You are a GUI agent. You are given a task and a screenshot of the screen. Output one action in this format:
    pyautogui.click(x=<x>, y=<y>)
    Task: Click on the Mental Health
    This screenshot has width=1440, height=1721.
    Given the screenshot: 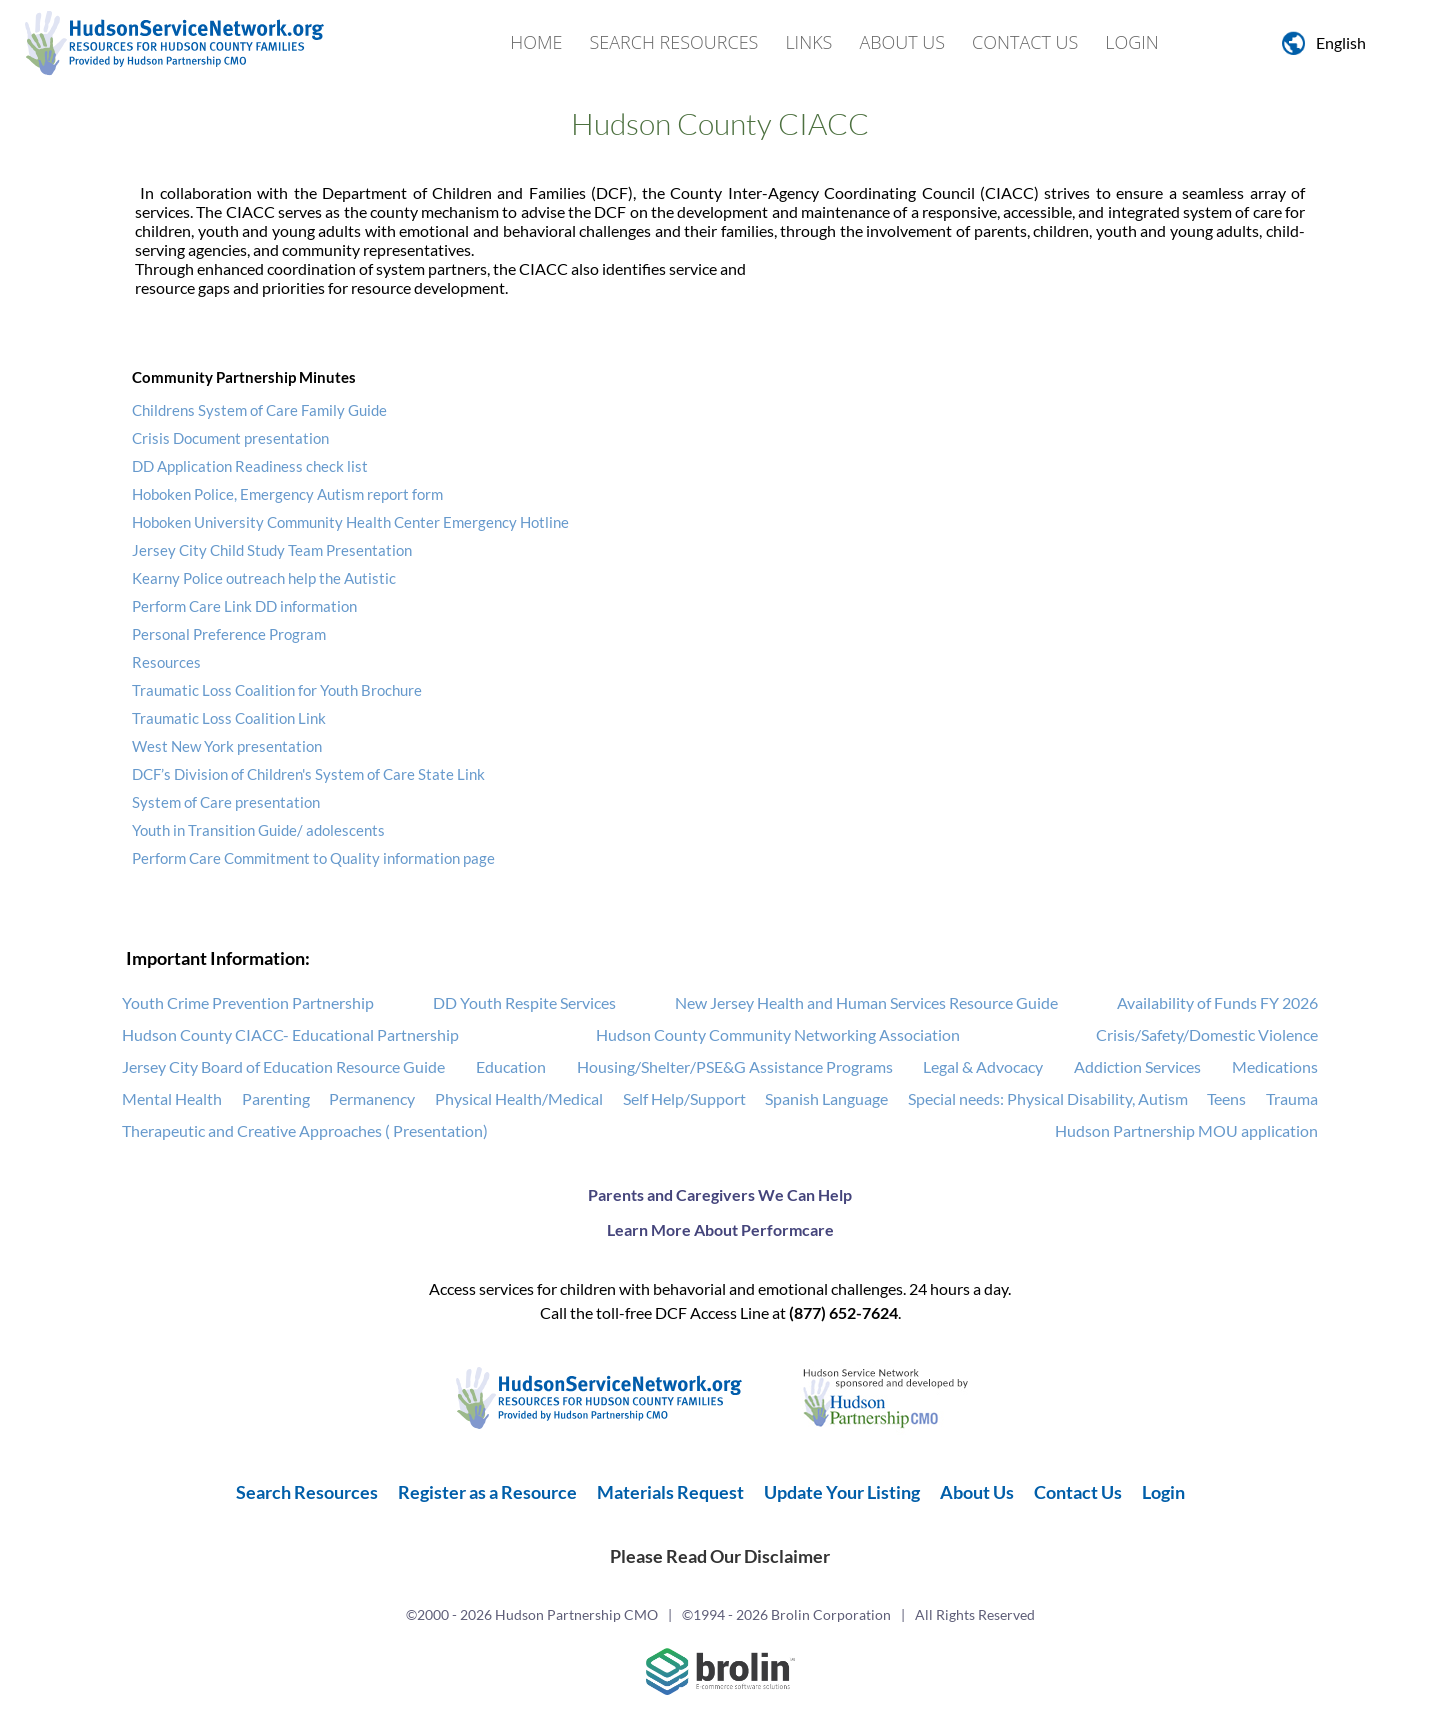 What is the action you would take?
    pyautogui.click(x=172, y=1098)
    